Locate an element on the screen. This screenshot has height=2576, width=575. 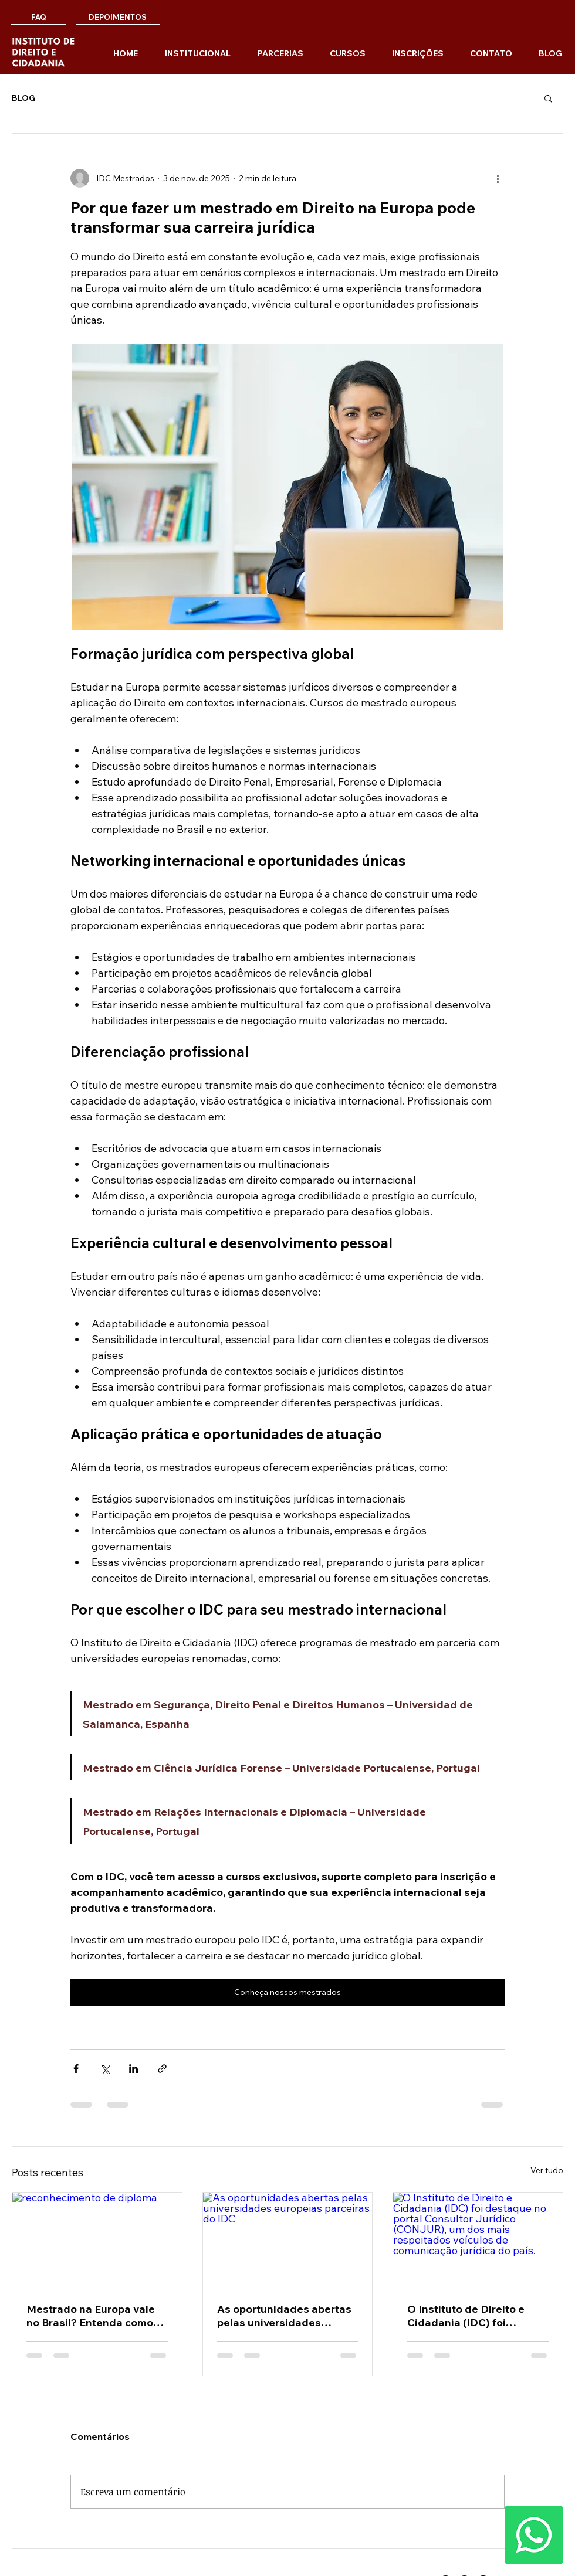
BLOG is located at coordinates (23, 98).